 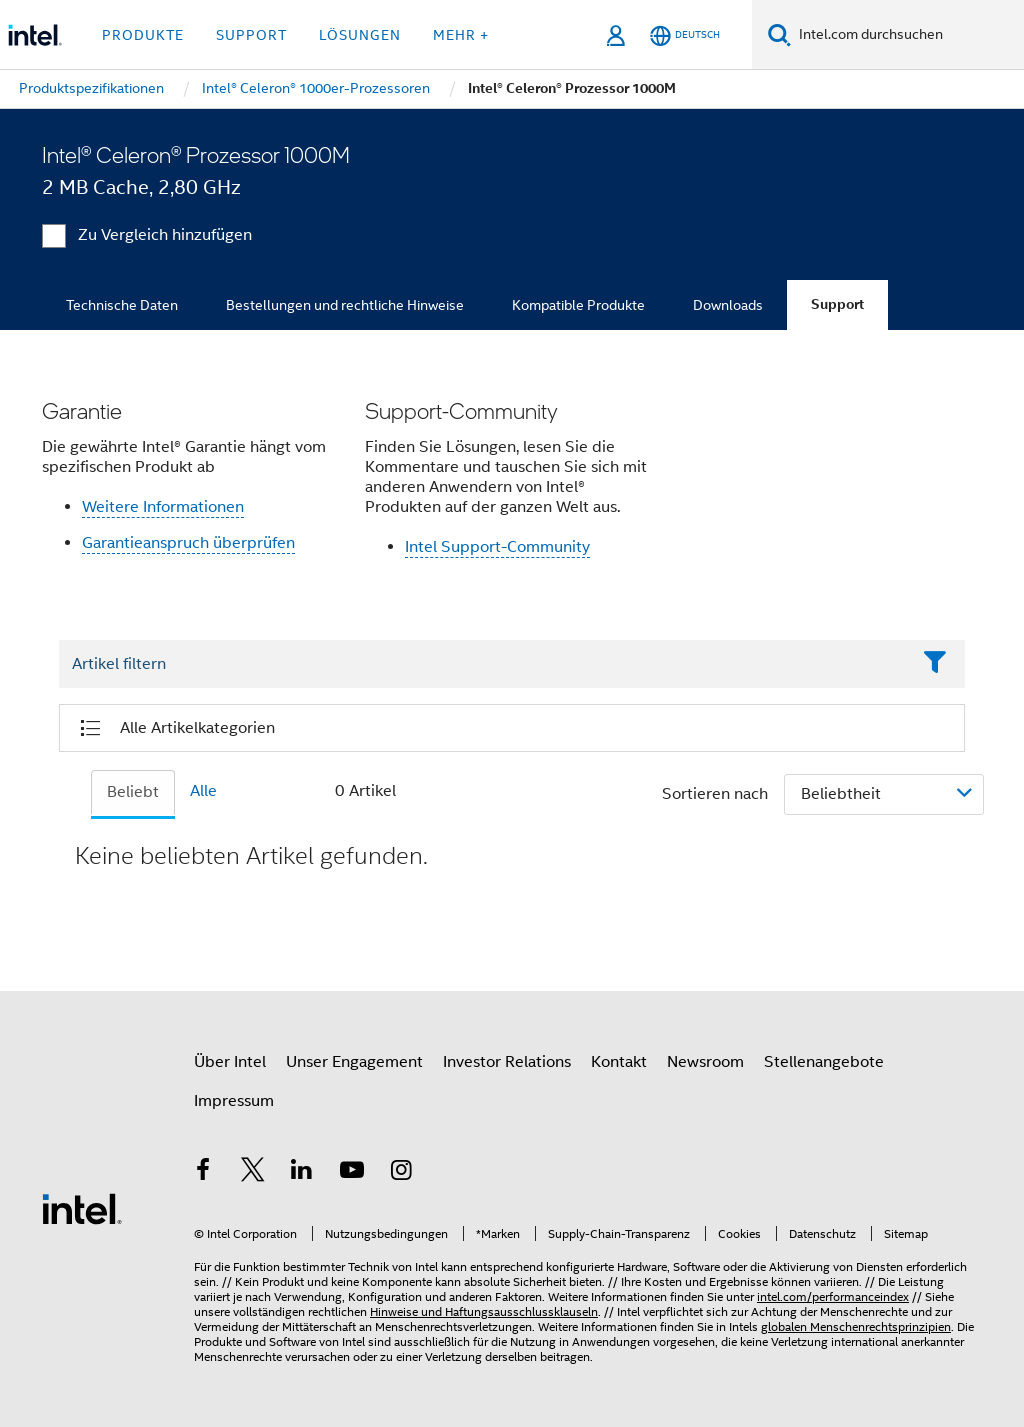 I want to click on Mehr + [button], so click(x=461, y=35).